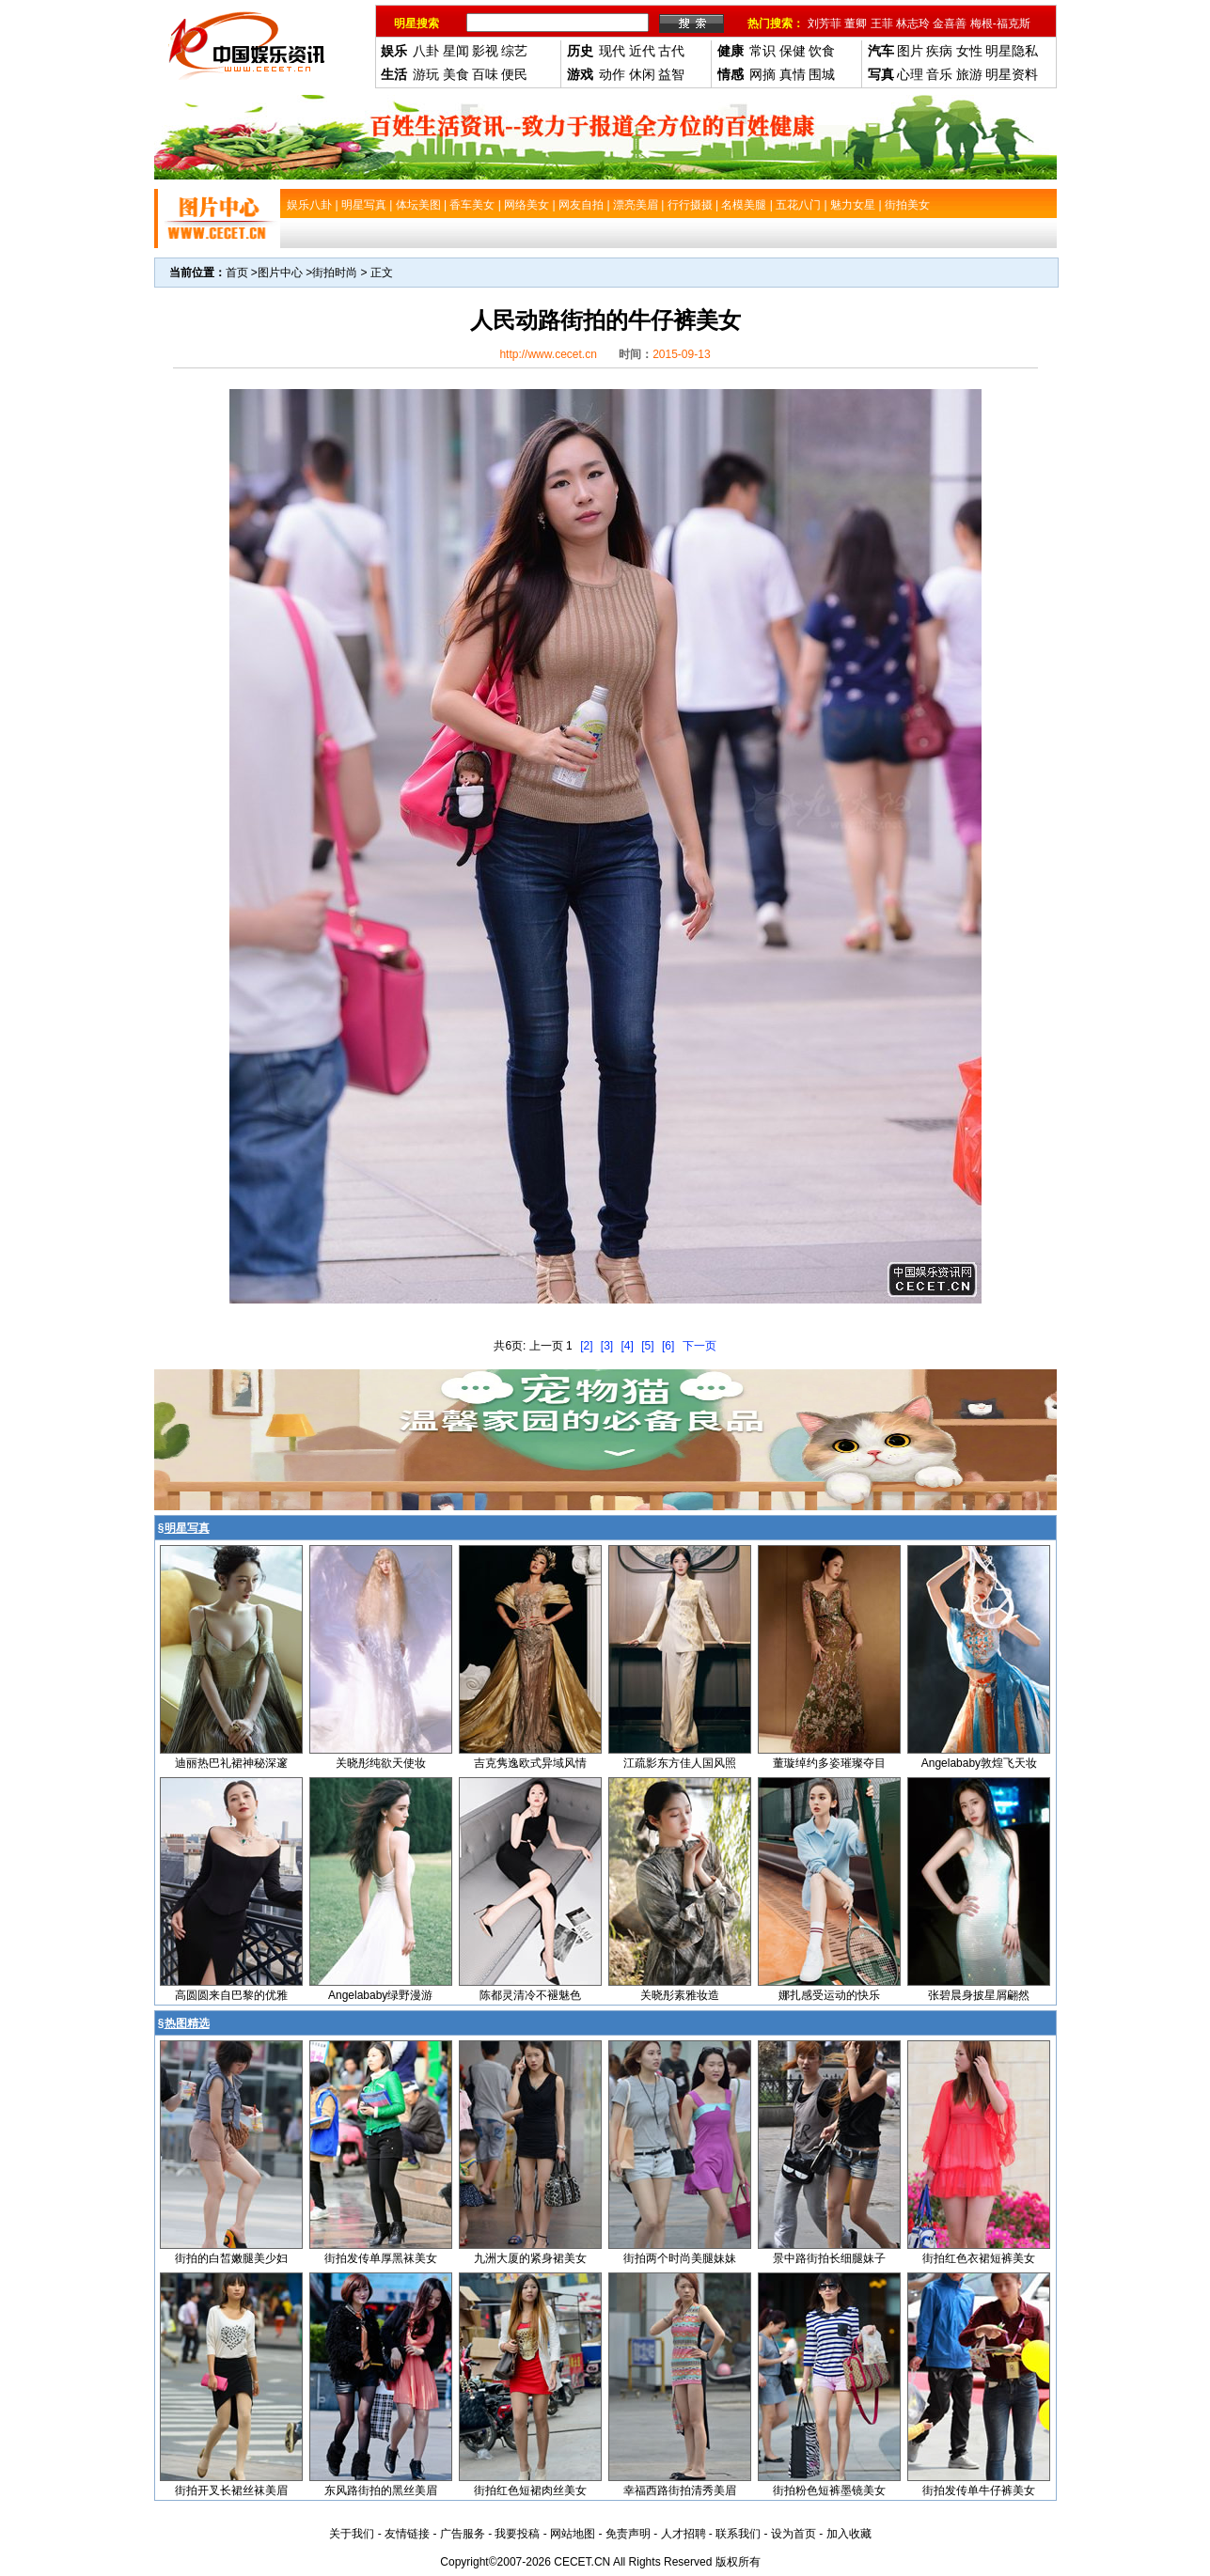 The image size is (1210, 2576). I want to click on 我要投稿, so click(517, 2533).